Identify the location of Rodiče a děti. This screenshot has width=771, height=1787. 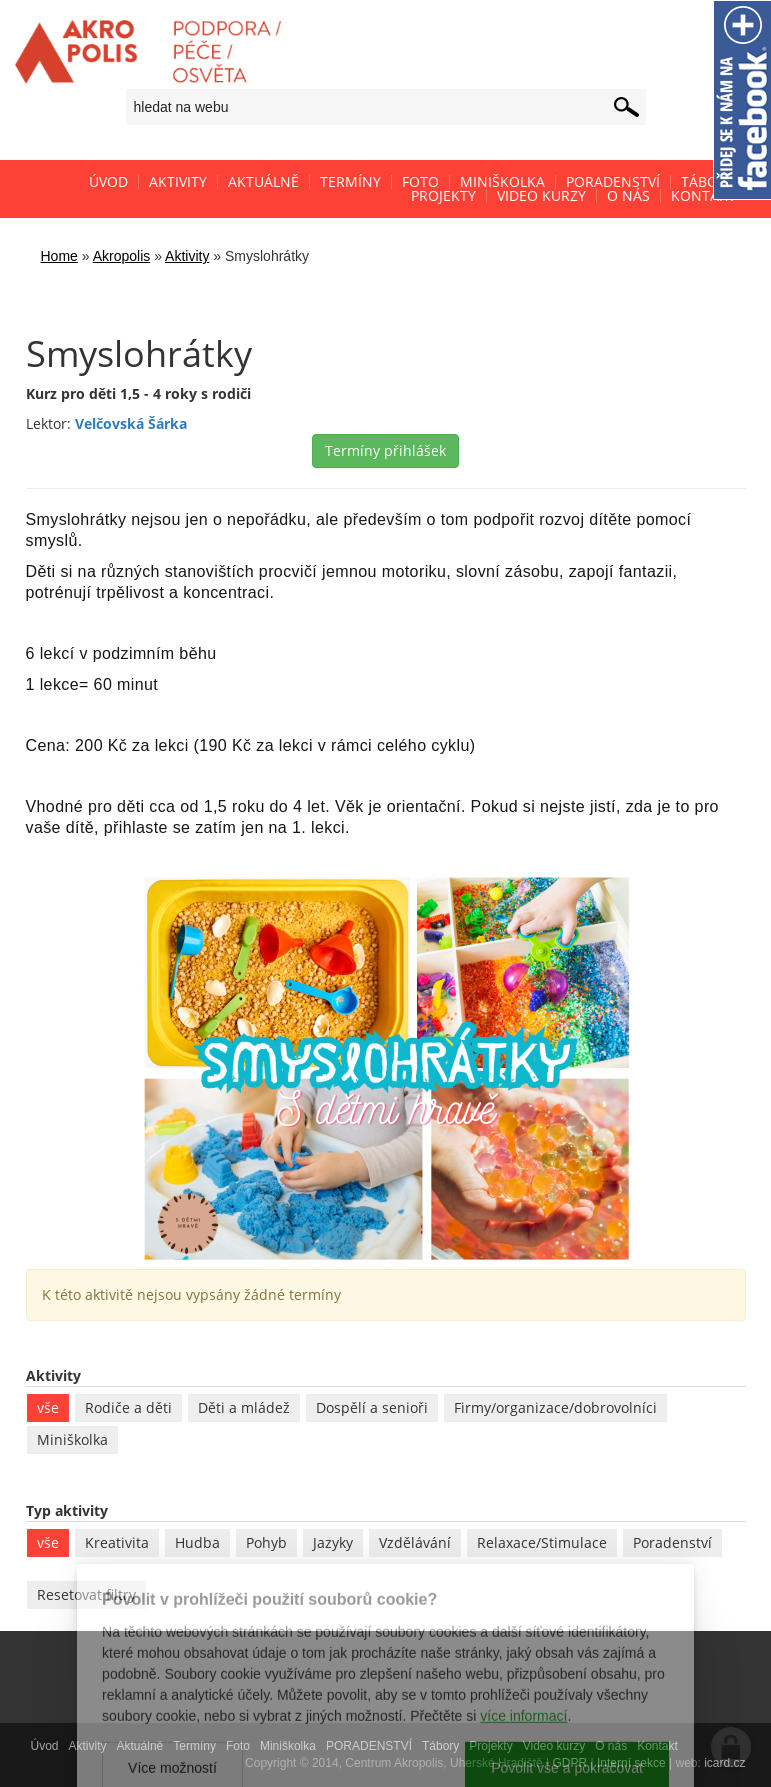
(128, 1407).